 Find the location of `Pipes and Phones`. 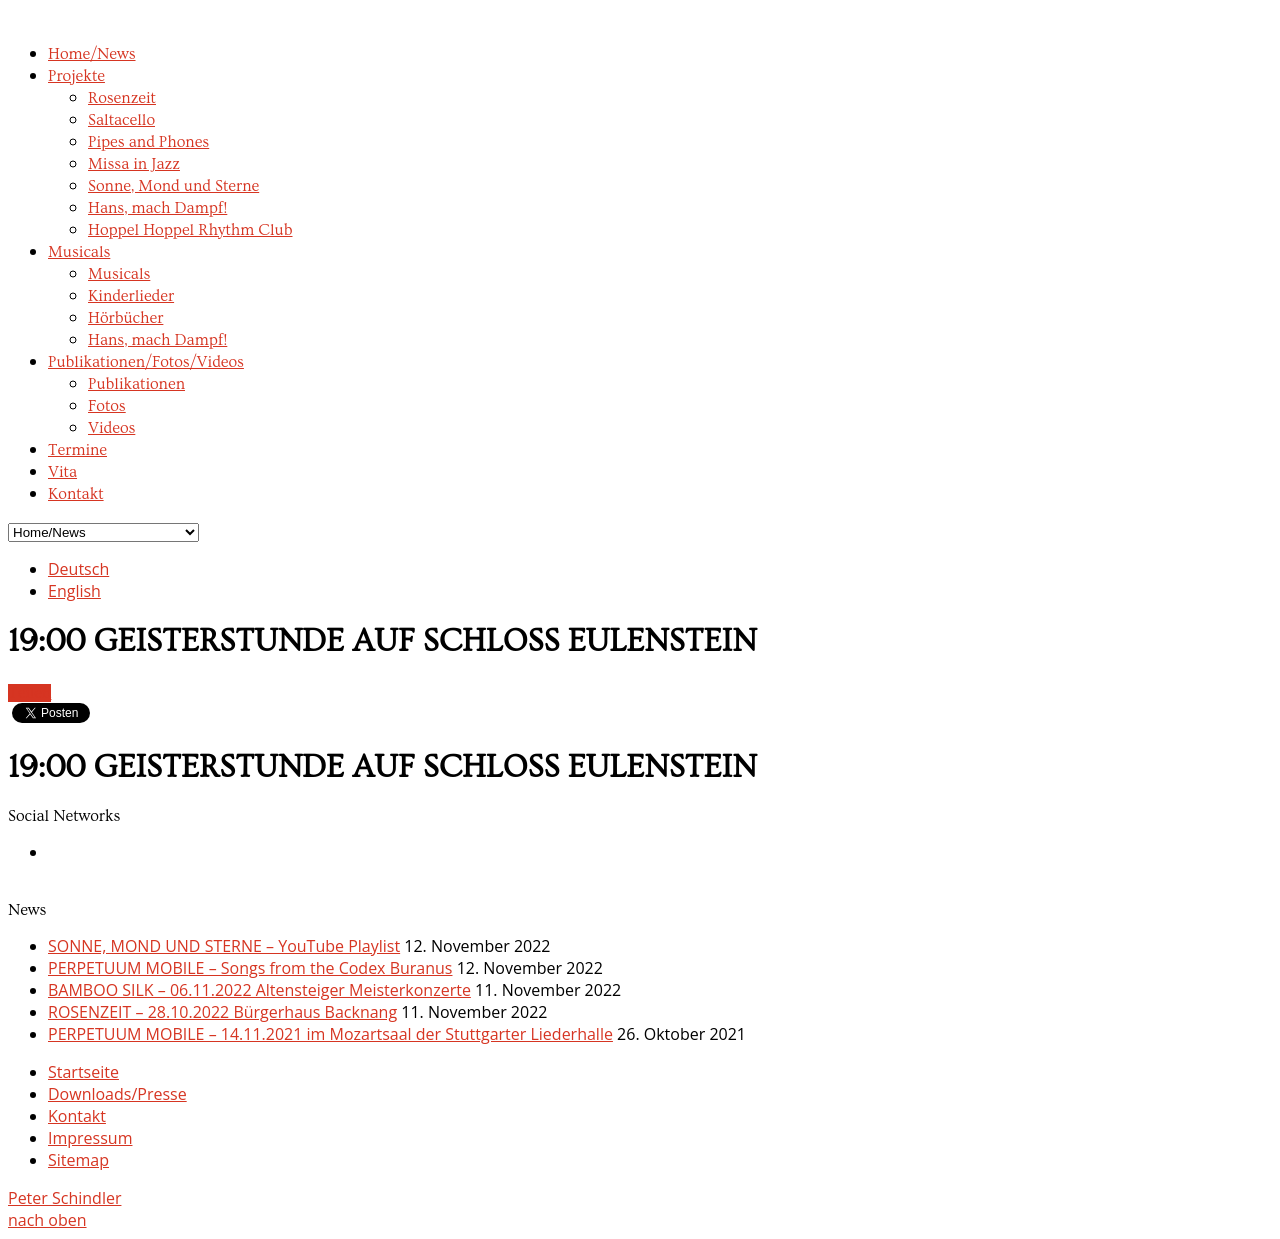

Pipes and Phones is located at coordinates (148, 142).